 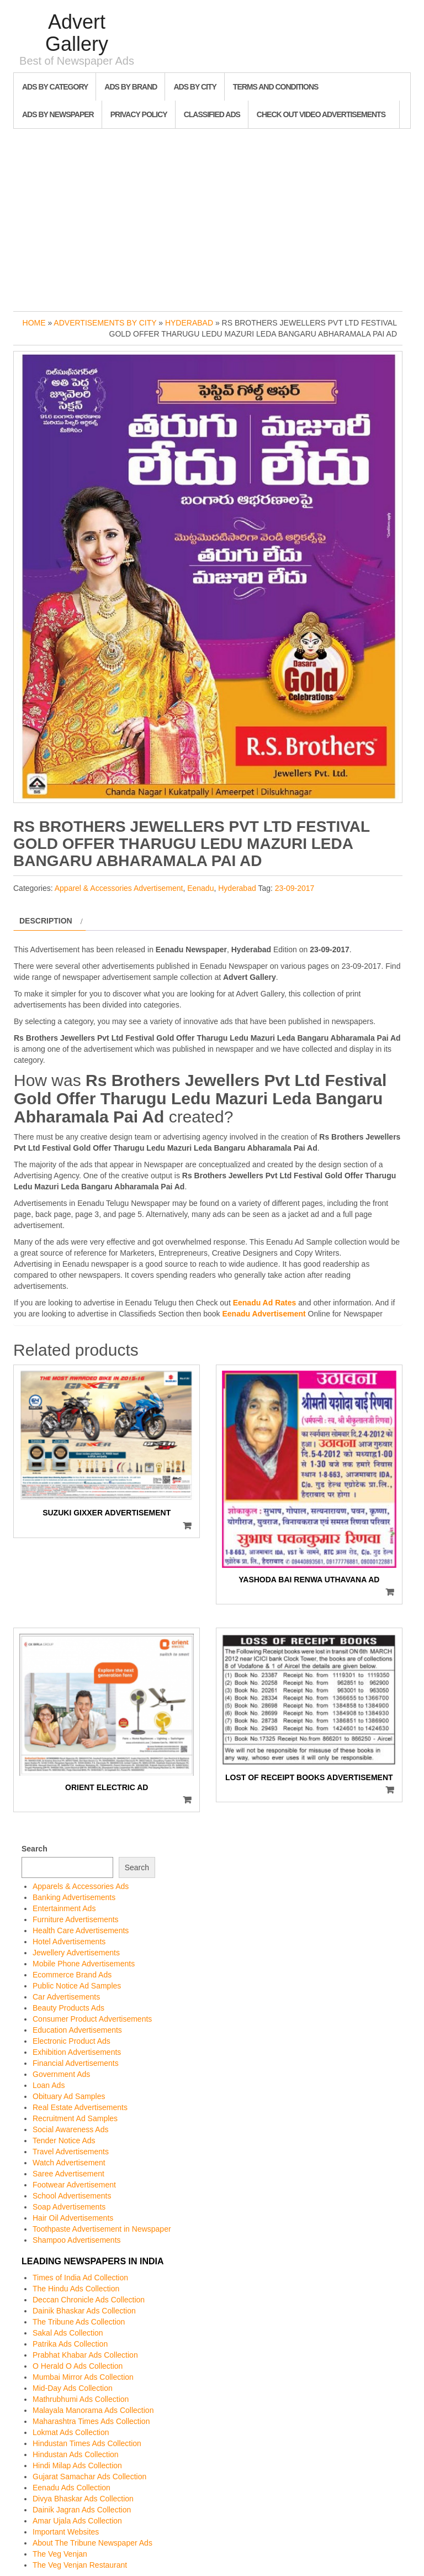 I want to click on Public Notice Ad Samples, so click(x=77, y=1985).